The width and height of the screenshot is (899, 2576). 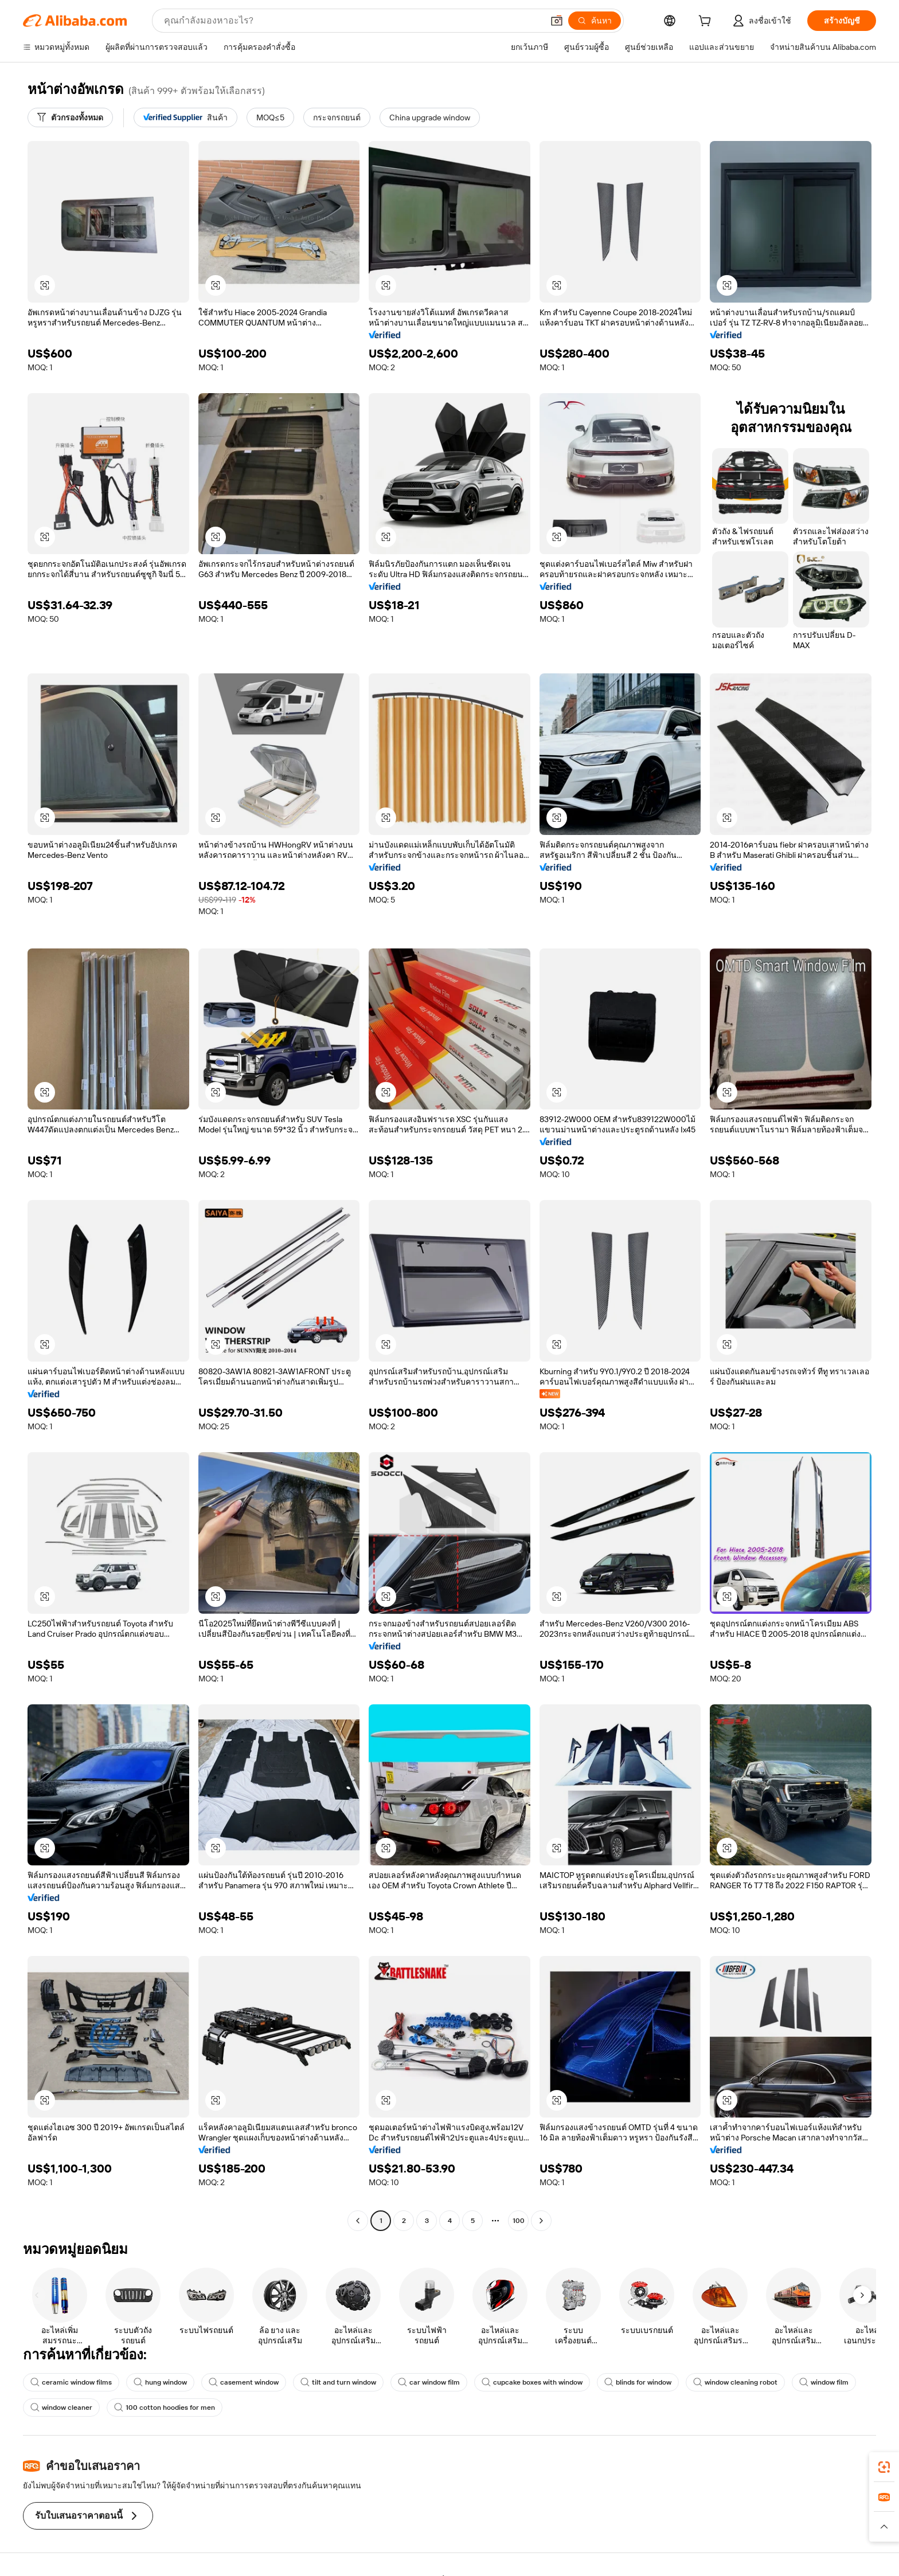 What do you see at coordinates (357, 2220) in the screenshot?
I see `[Go to previous page]` at bounding box center [357, 2220].